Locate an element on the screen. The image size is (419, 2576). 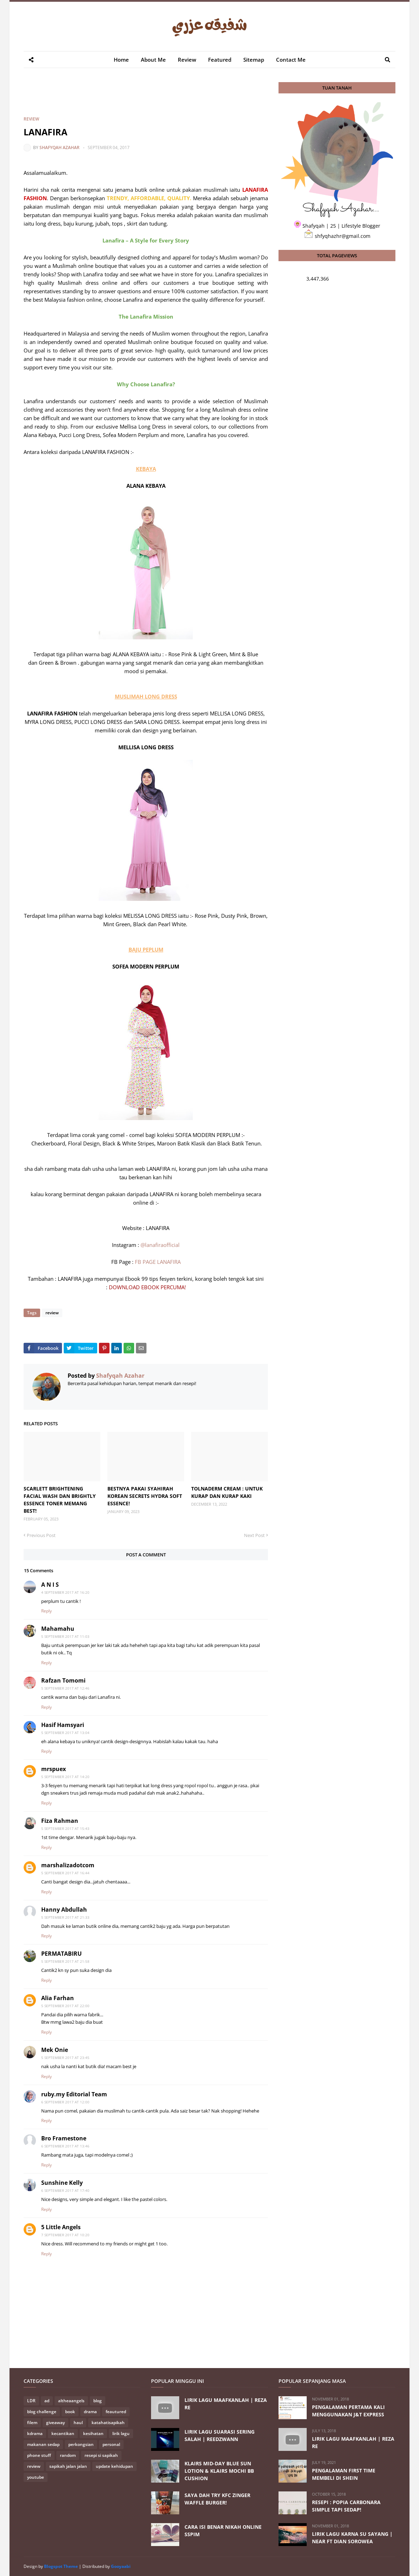
5 September 2017 at 11:03 is located at coordinates (65, 1636).